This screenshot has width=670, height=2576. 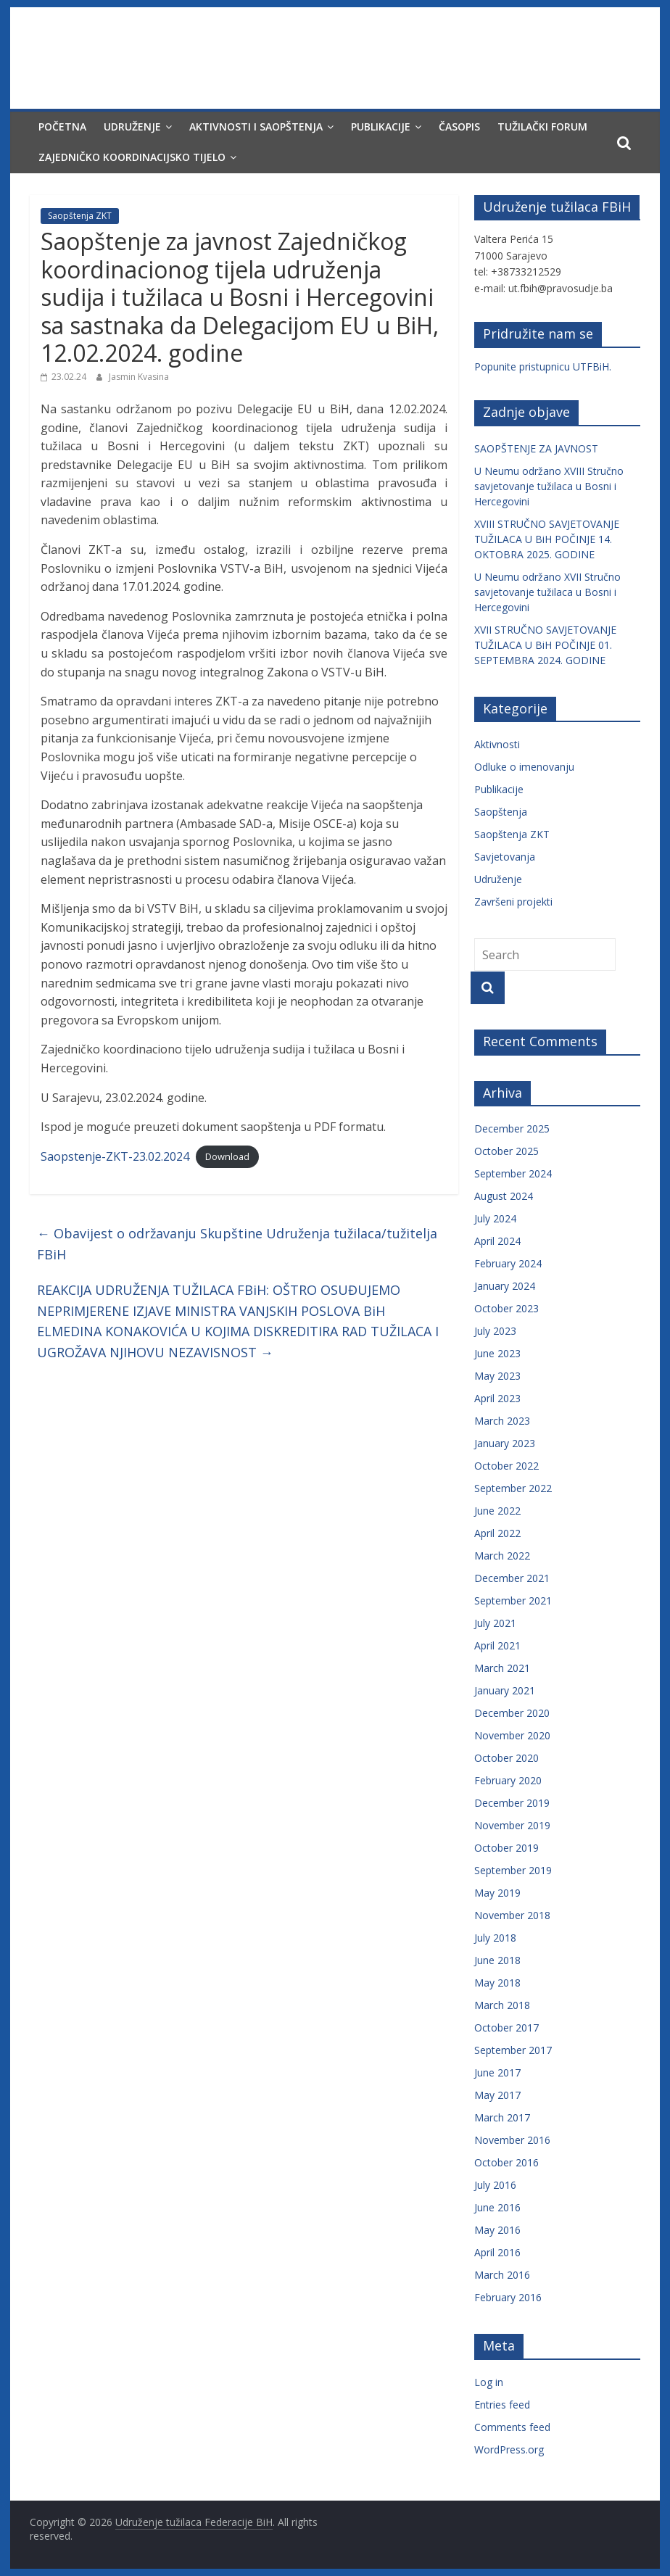 What do you see at coordinates (504, 1286) in the screenshot?
I see `January 2024` at bounding box center [504, 1286].